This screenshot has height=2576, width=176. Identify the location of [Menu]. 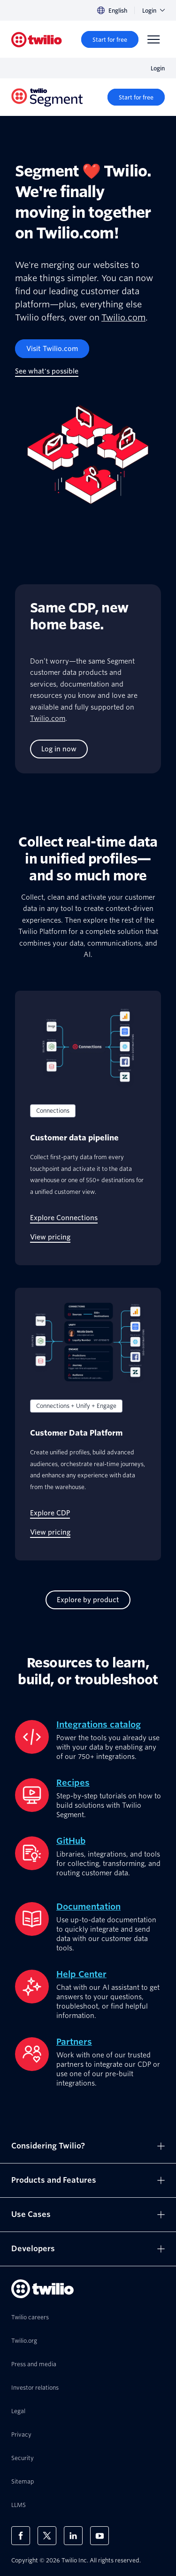
(153, 39).